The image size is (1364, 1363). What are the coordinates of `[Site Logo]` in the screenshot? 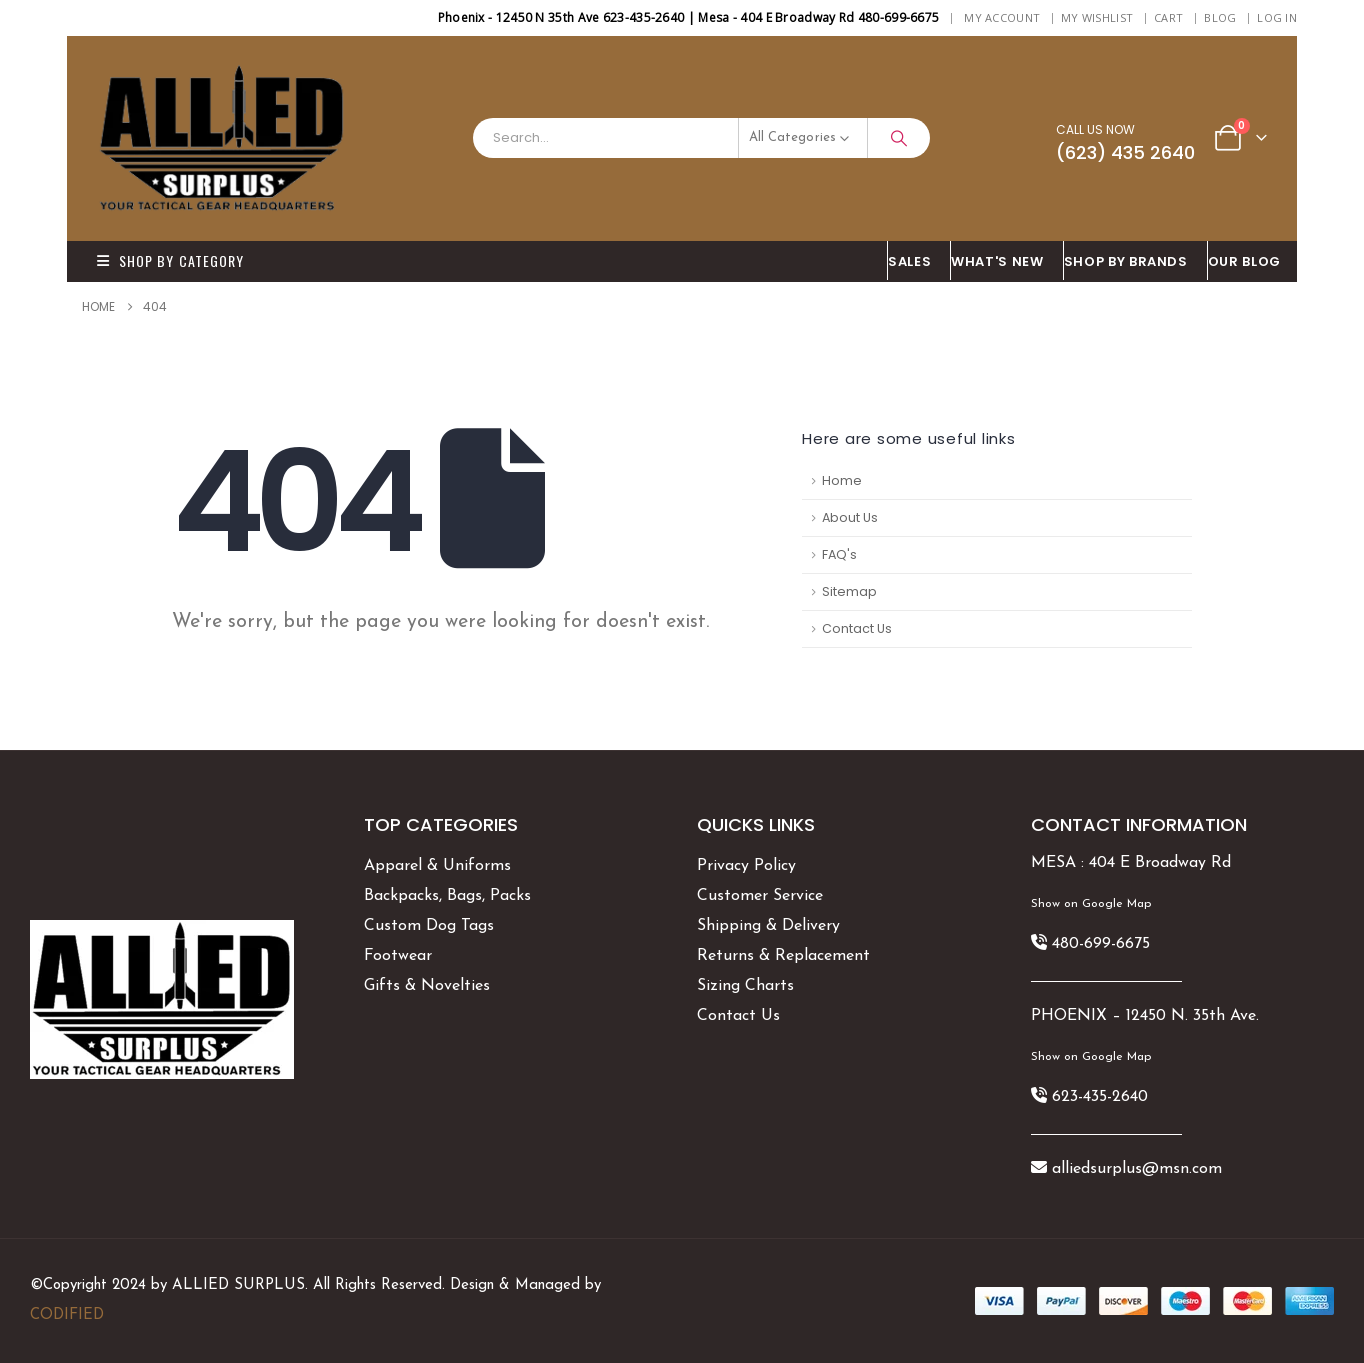 It's located at (222, 138).